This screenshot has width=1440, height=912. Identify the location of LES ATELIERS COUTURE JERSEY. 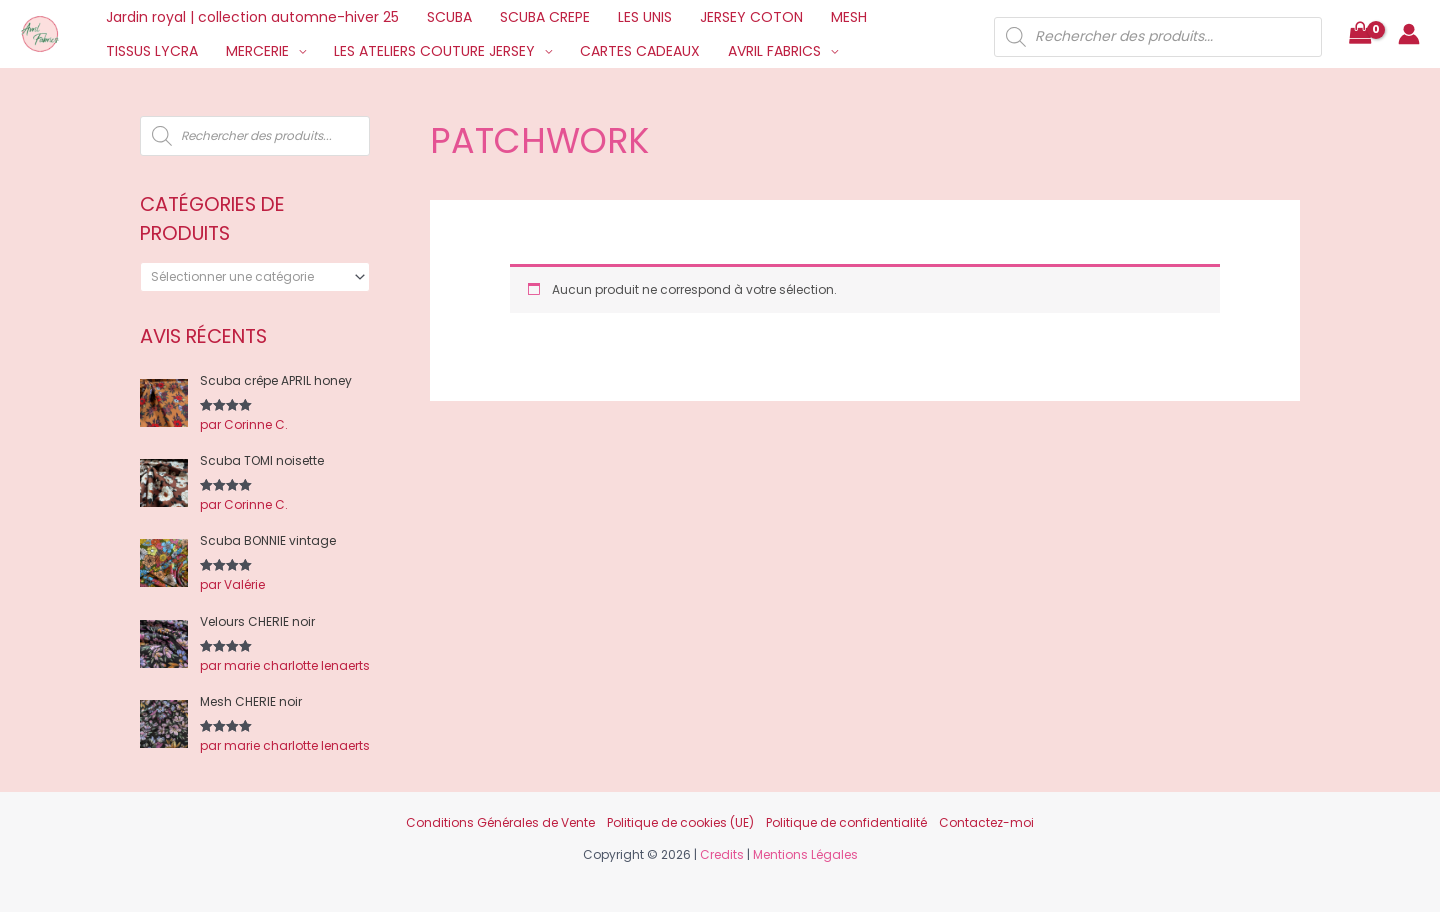
(434, 51).